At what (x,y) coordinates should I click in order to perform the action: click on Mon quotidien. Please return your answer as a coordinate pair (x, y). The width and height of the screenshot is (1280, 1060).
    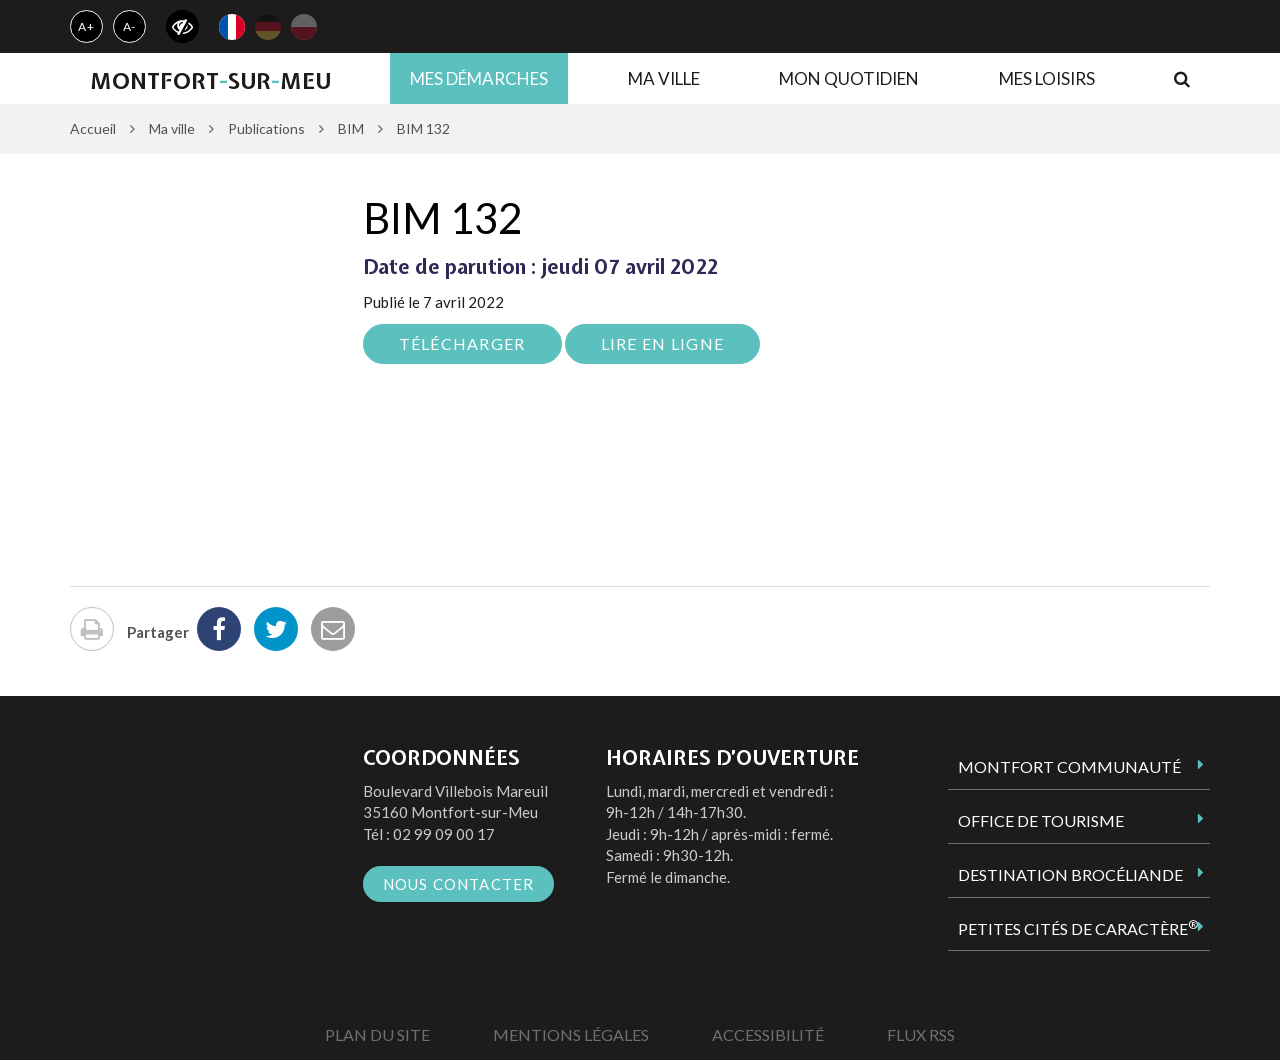
    Looking at the image, I should click on (849, 78).